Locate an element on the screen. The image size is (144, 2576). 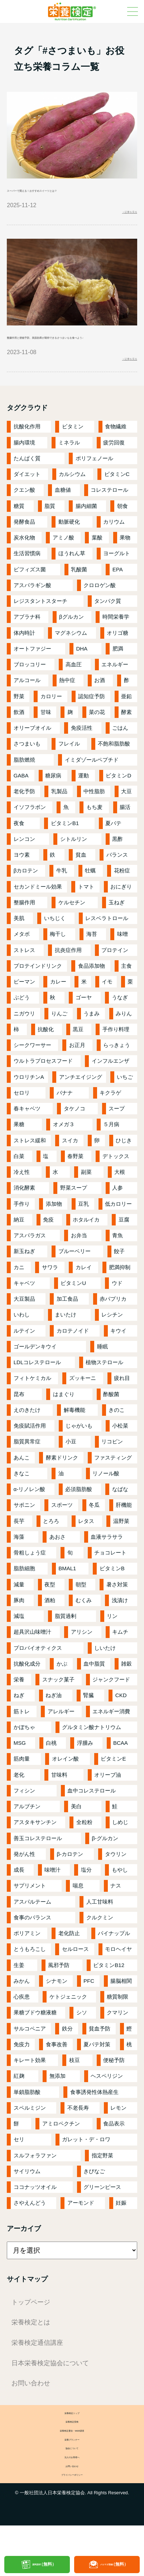
腎臓 is located at coordinates (88, 1718).